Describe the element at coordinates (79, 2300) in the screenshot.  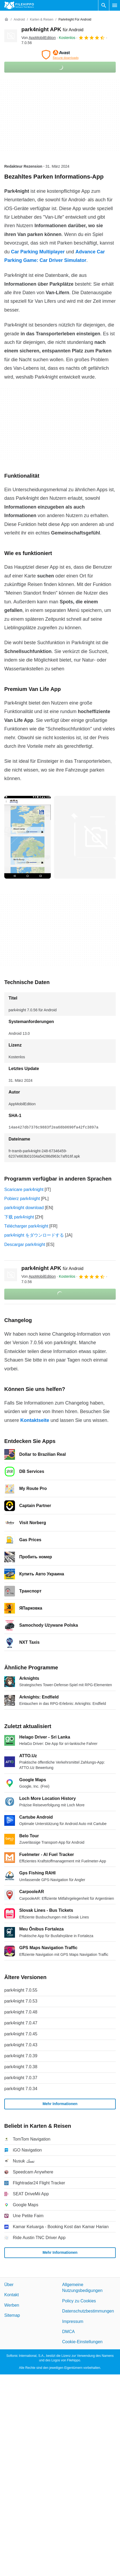
I see `Policy zu Cookies` at that location.